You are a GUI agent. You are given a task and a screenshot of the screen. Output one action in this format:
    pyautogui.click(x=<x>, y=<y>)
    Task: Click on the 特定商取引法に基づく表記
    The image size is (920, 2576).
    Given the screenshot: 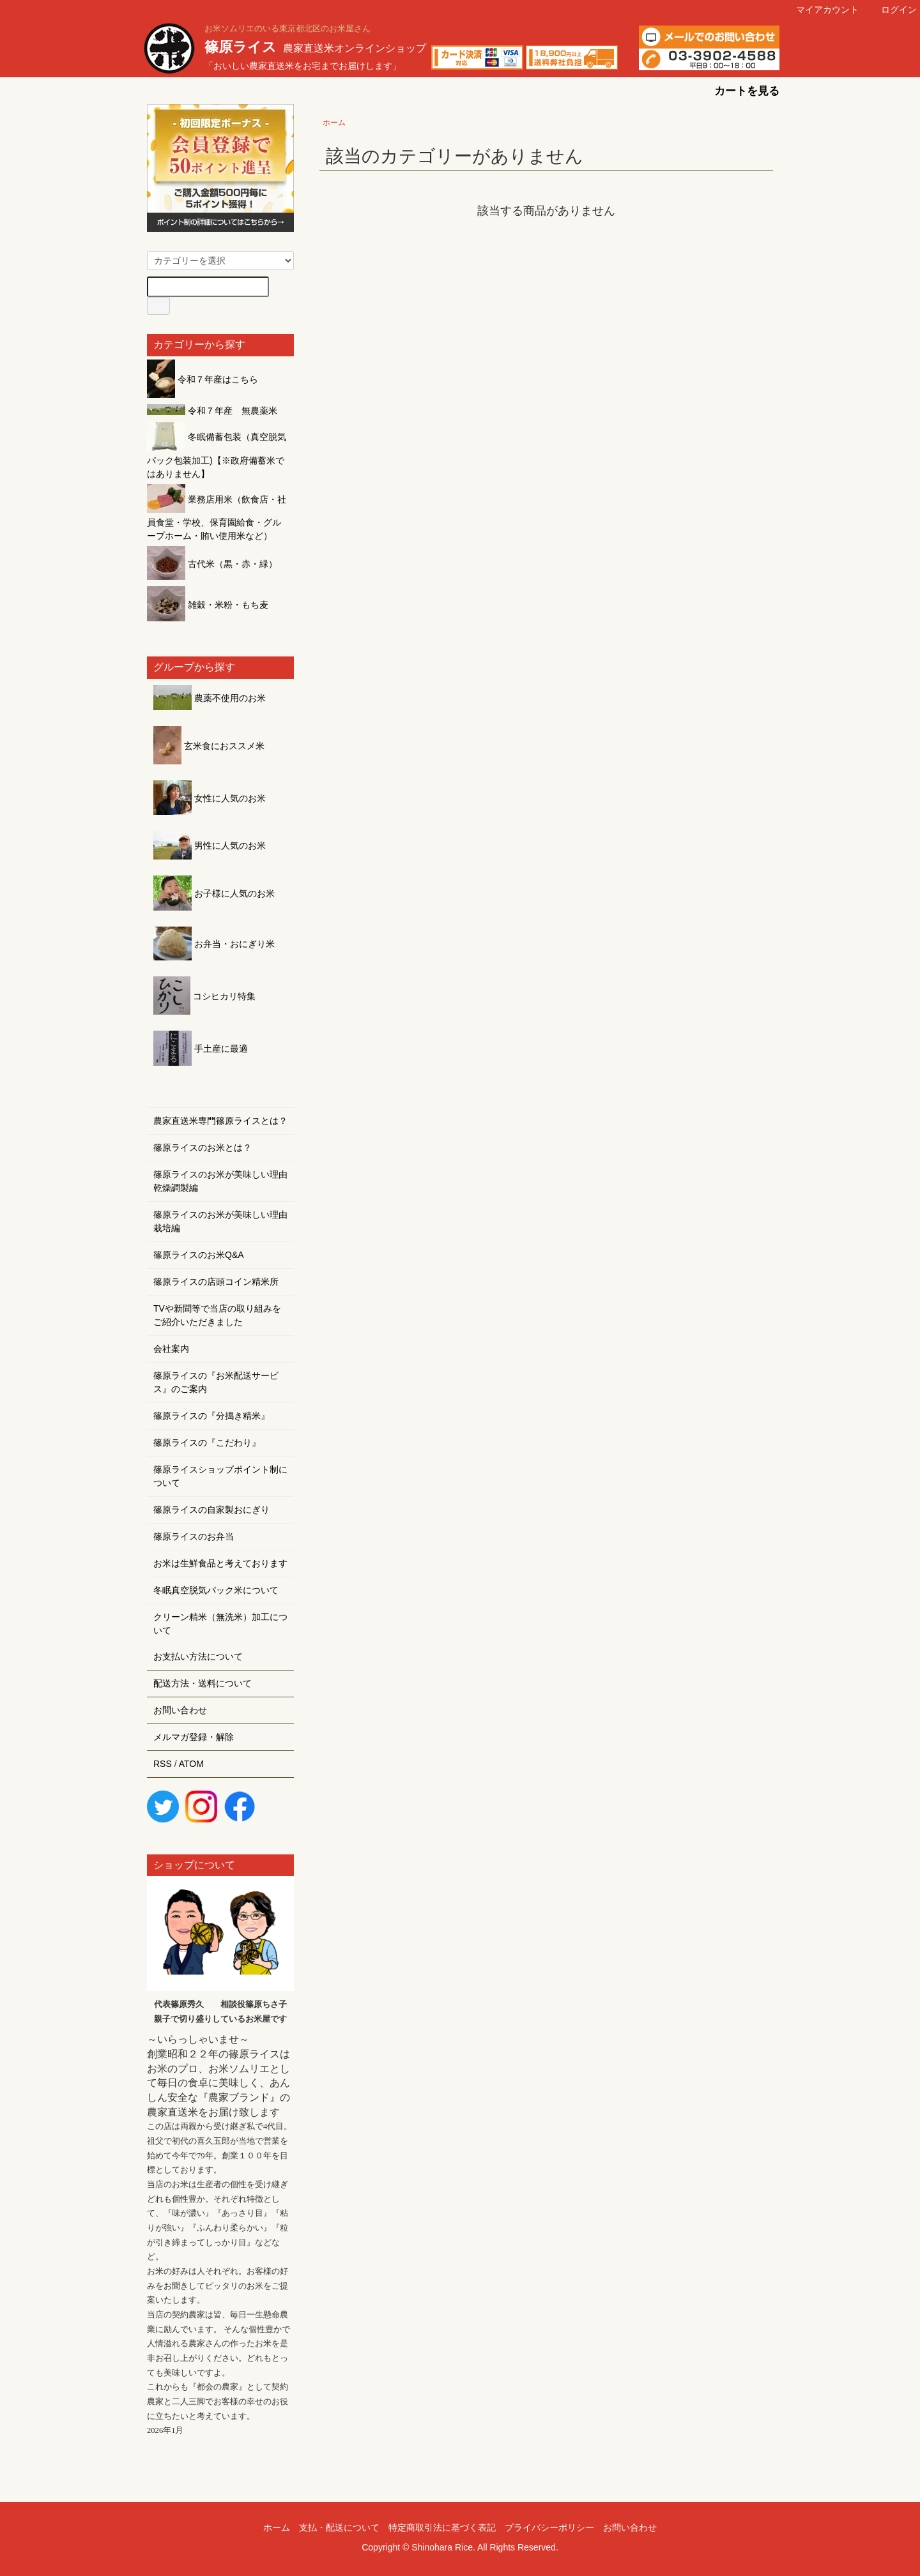 What is the action you would take?
    pyautogui.click(x=442, y=2527)
    